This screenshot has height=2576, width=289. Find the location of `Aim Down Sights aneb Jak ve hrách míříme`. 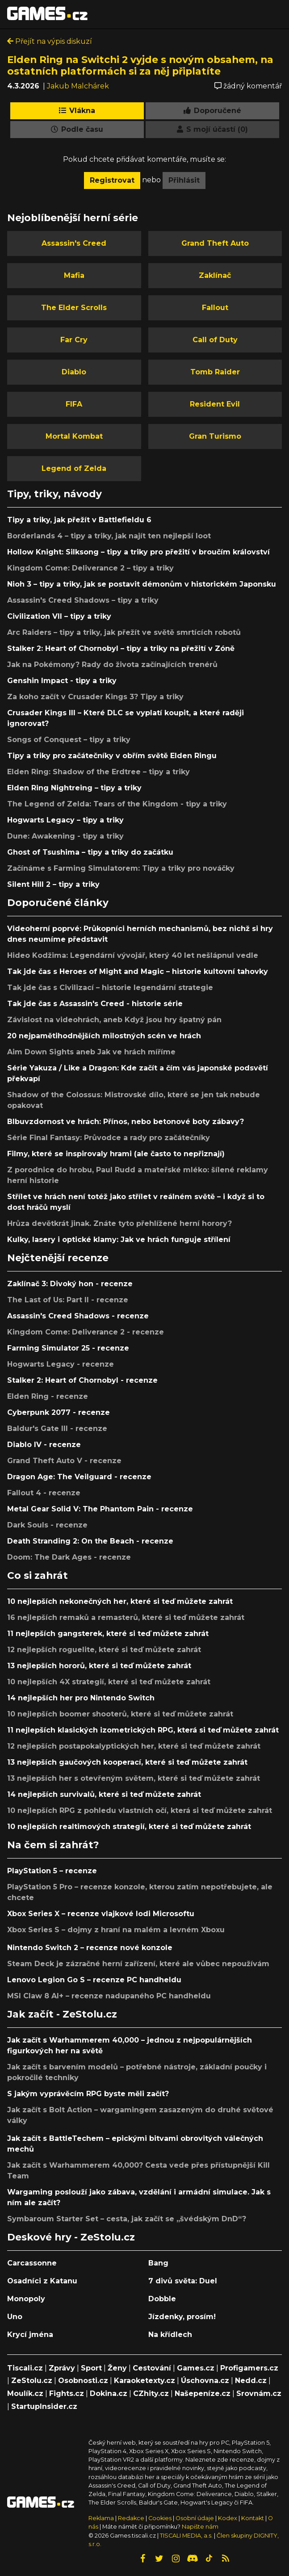

Aim Down Sights aneb Jak ve hrách míříme is located at coordinates (91, 1052).